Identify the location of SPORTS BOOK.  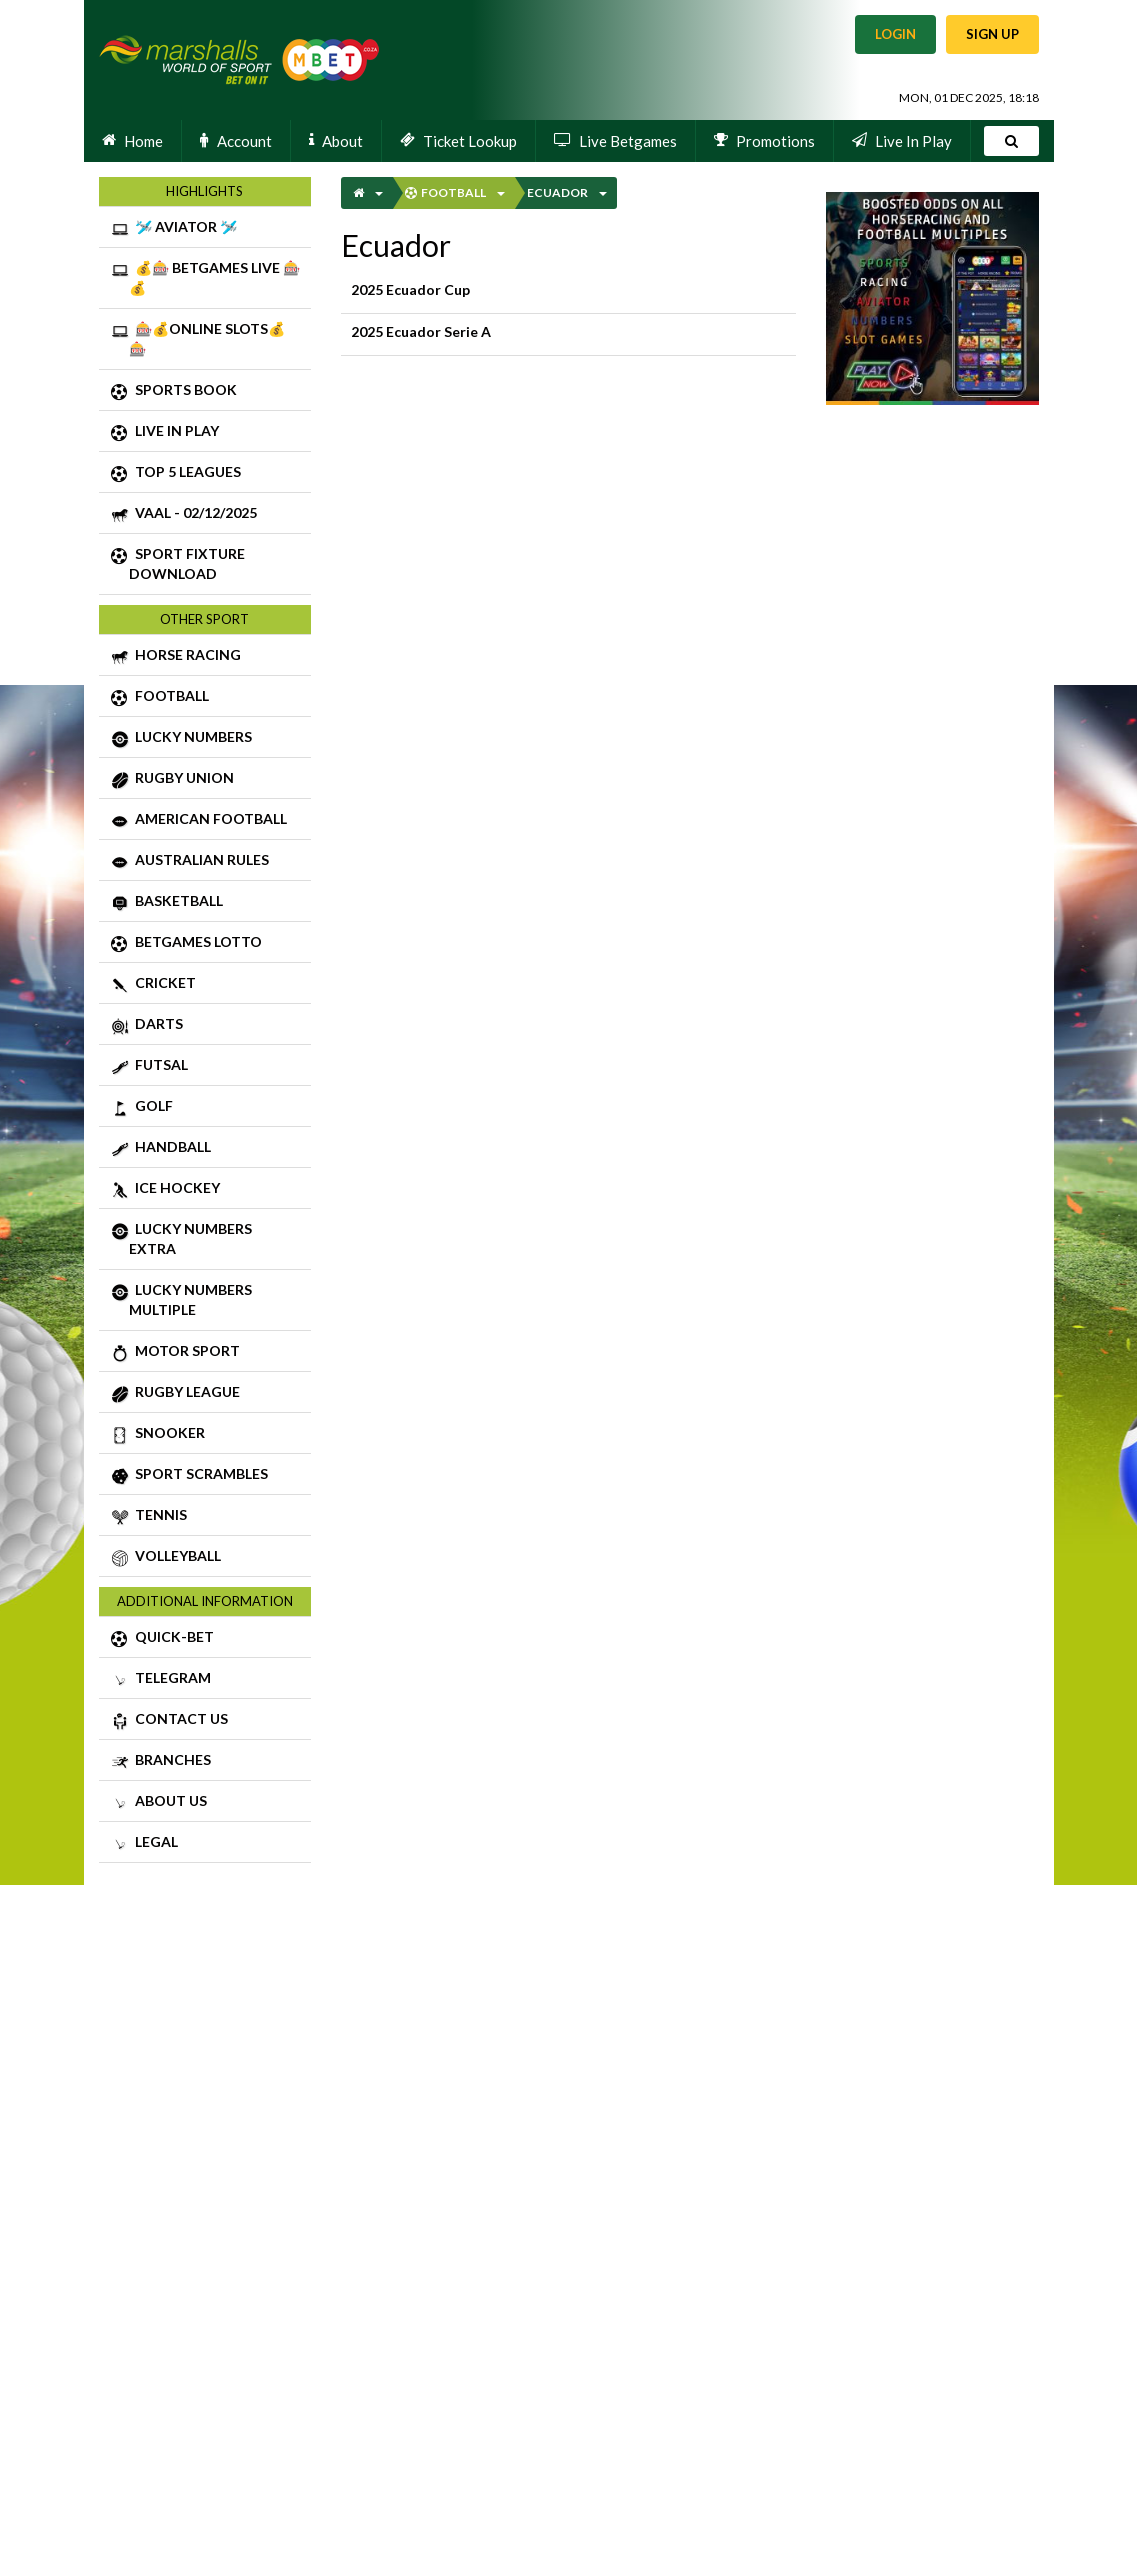
(208, 392).